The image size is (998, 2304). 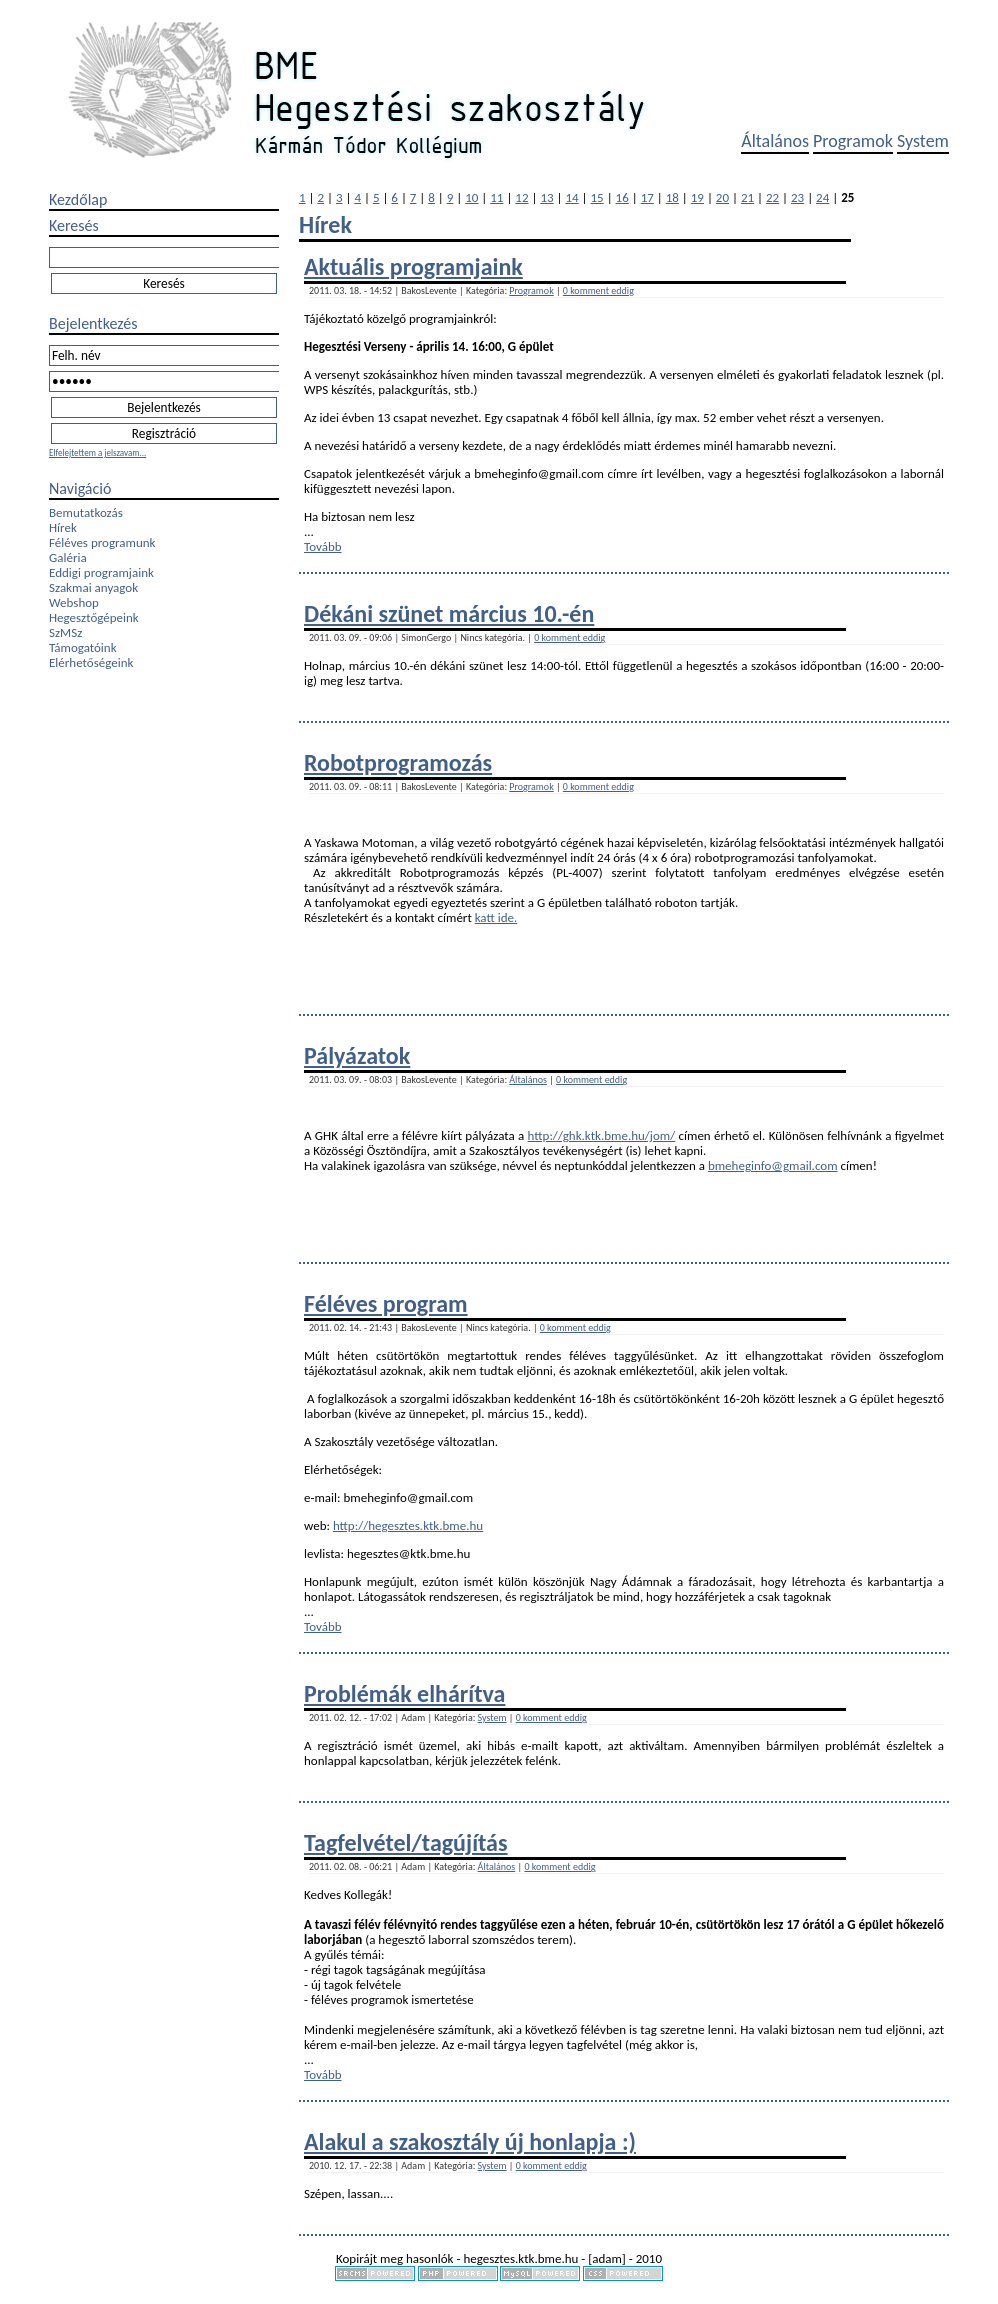 I want to click on http://hegesztes.ktk.bme.hu, so click(x=408, y=1525).